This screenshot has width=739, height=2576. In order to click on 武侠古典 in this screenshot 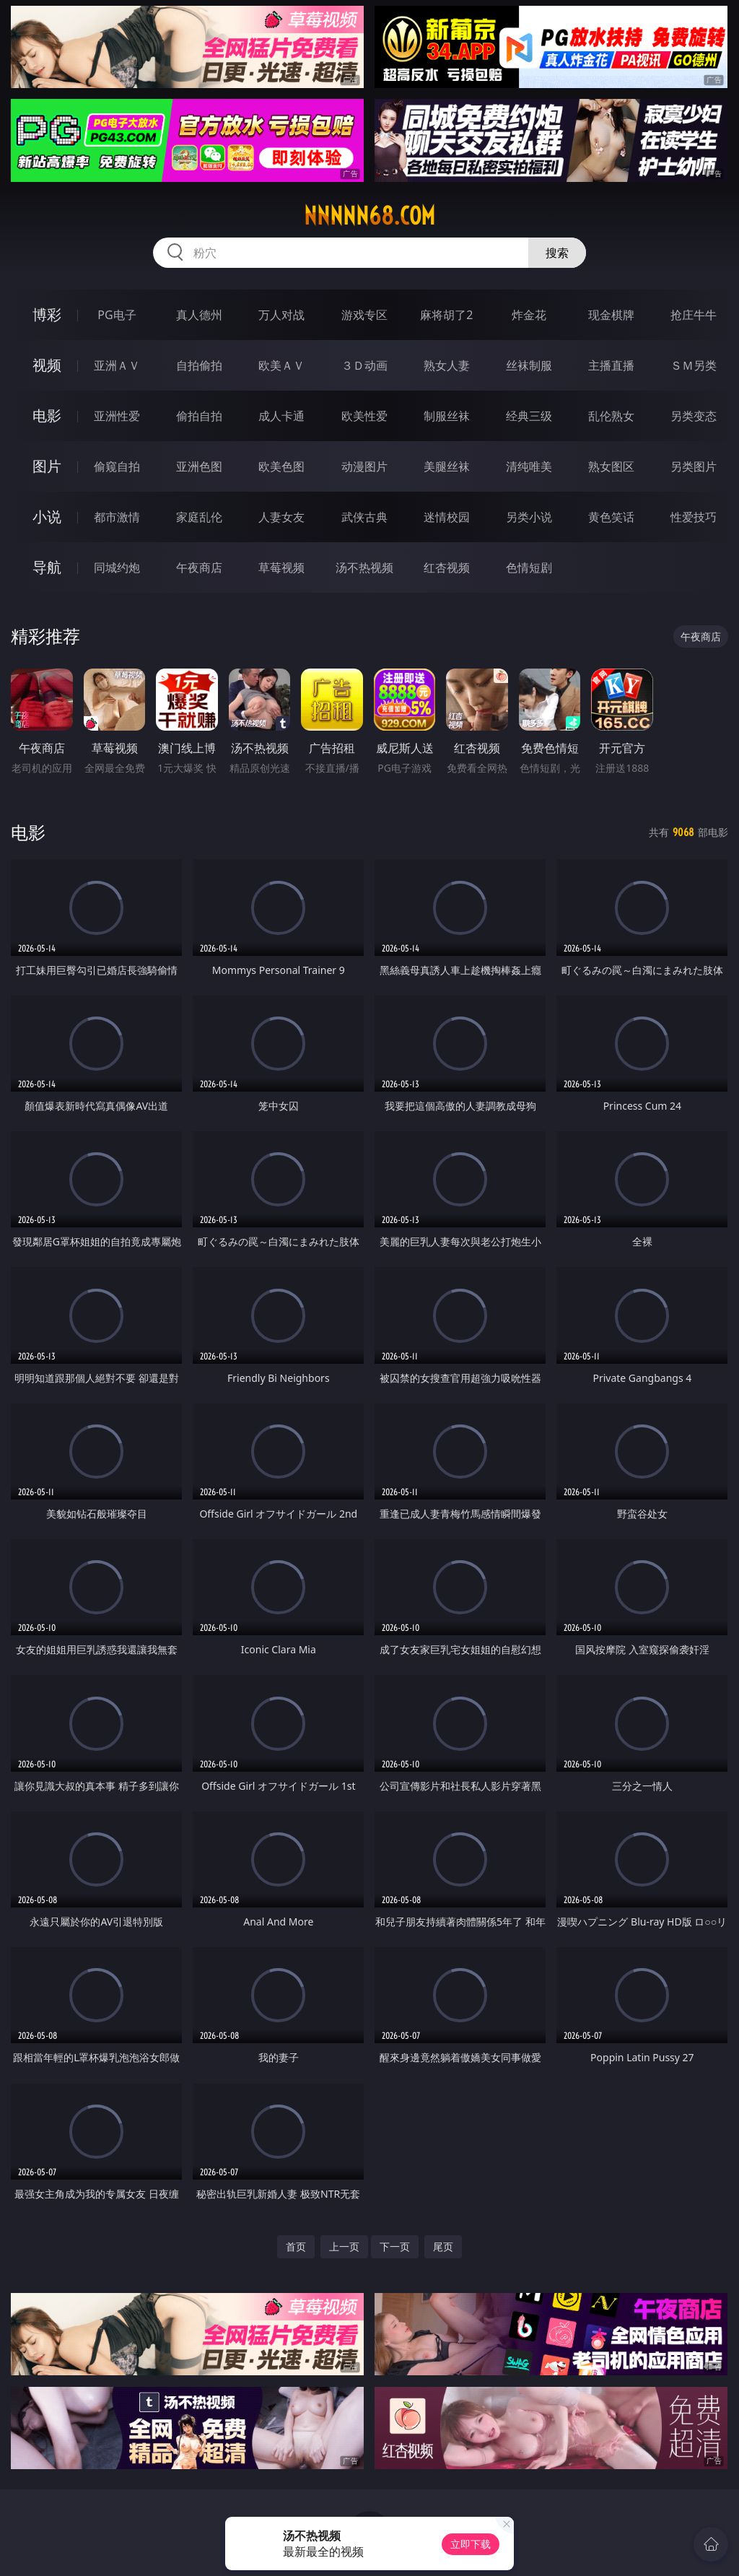, I will do `click(364, 517)`.